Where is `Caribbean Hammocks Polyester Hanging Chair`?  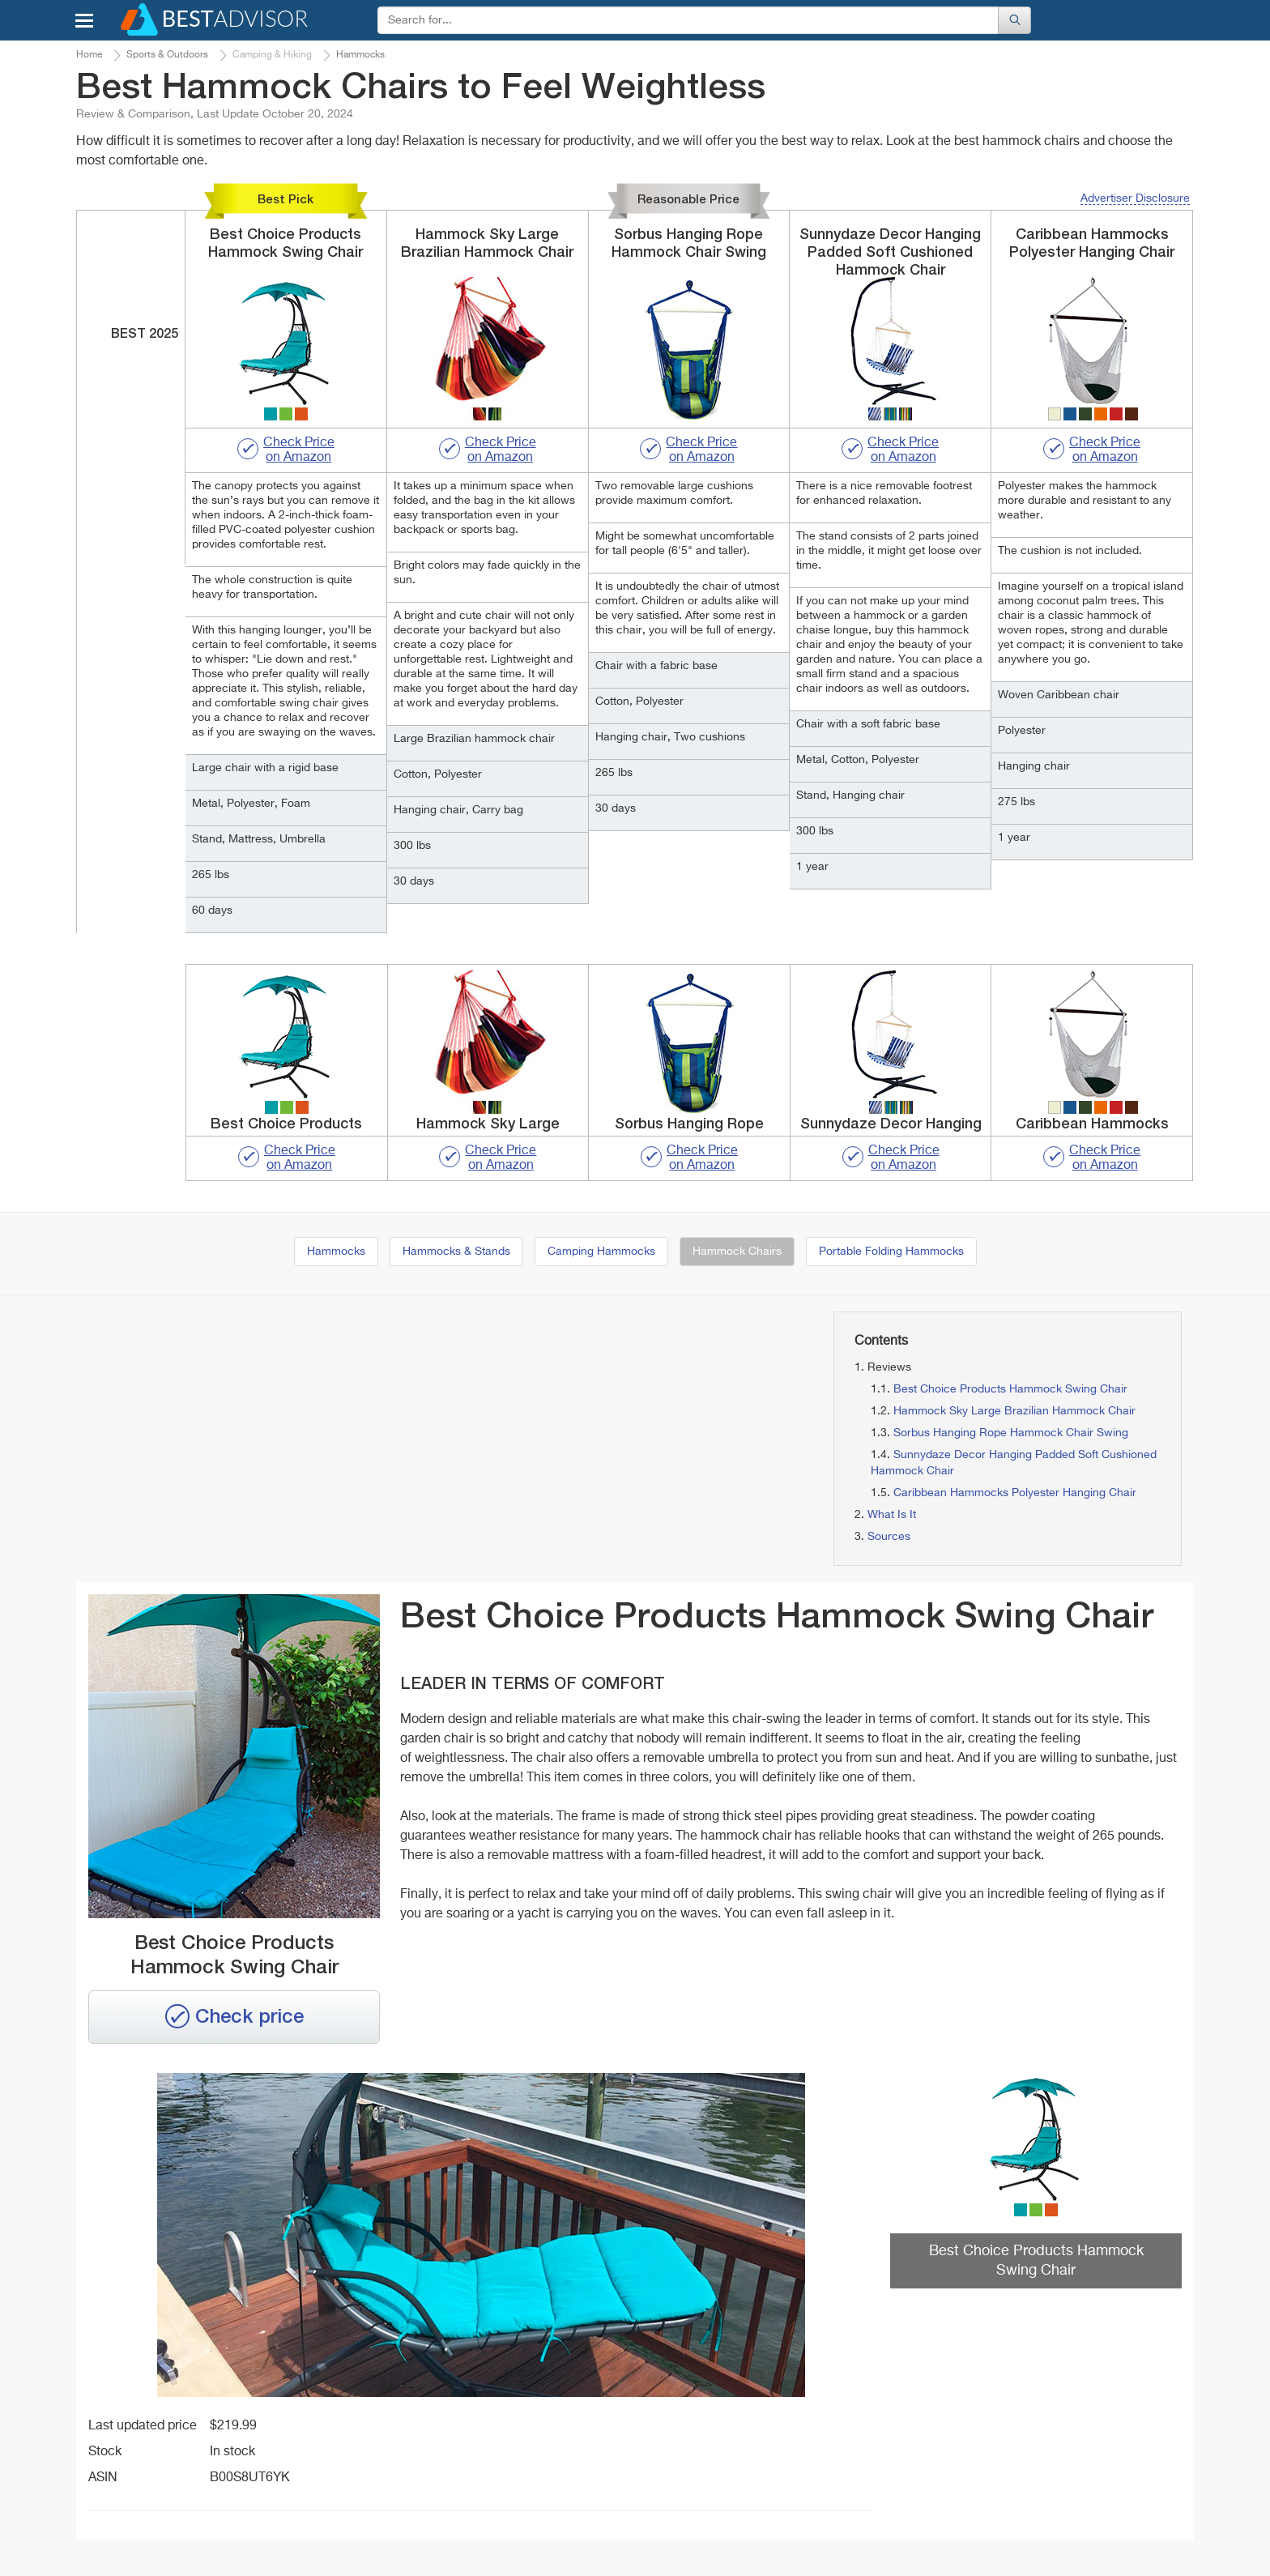
Caribbean Hammocks Polyester Hanging Chair is located at coordinates (1014, 1493).